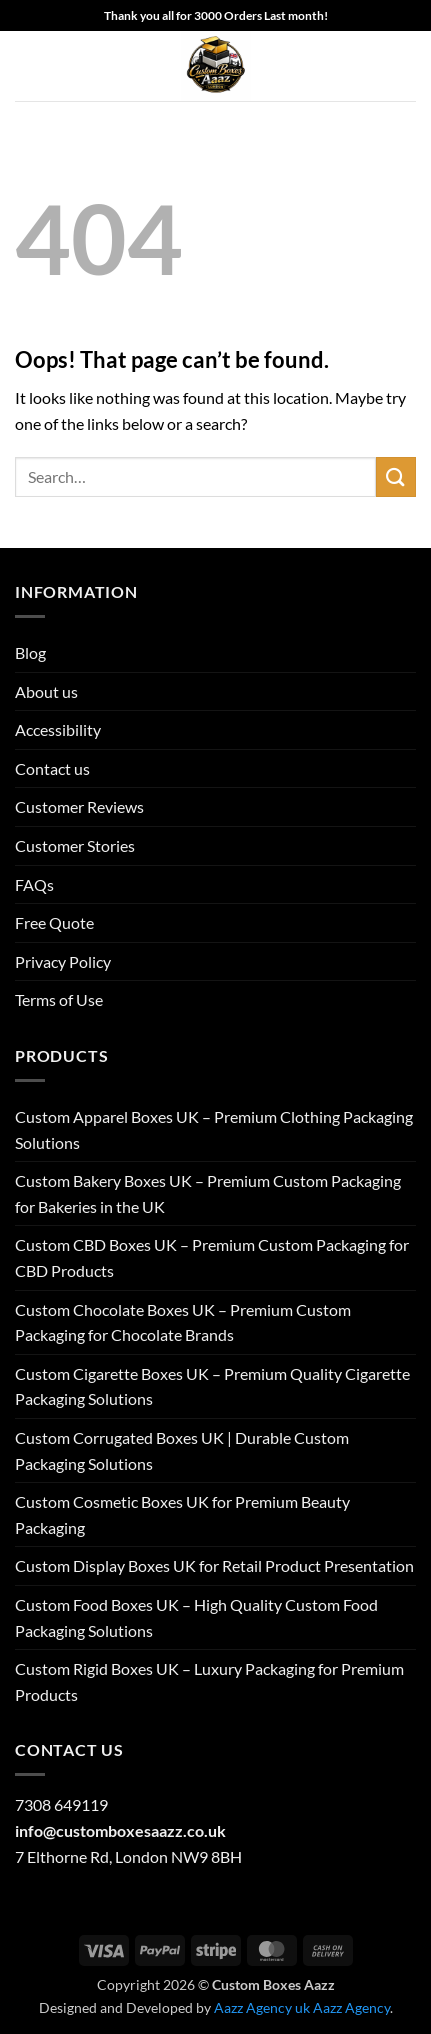 The height and width of the screenshot is (2034, 431). What do you see at coordinates (46, 691) in the screenshot?
I see `About us` at bounding box center [46, 691].